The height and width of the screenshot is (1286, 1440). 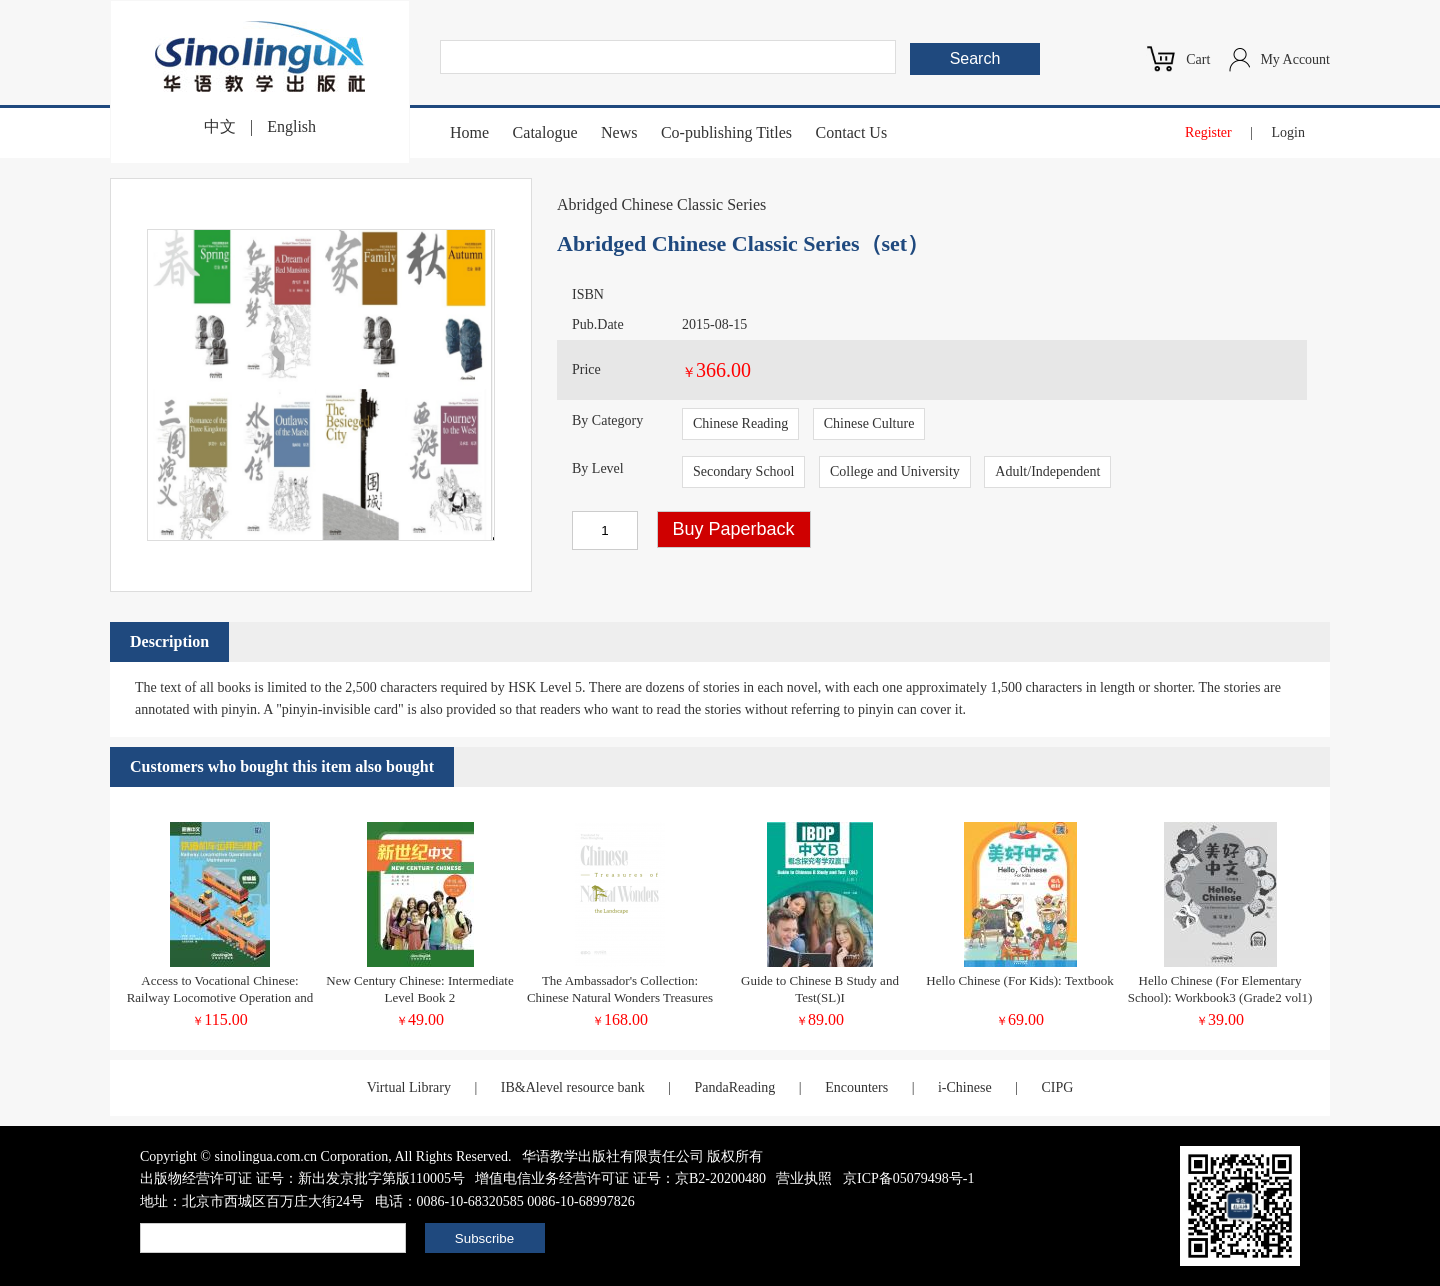 What do you see at coordinates (1198, 59) in the screenshot?
I see `Cart` at bounding box center [1198, 59].